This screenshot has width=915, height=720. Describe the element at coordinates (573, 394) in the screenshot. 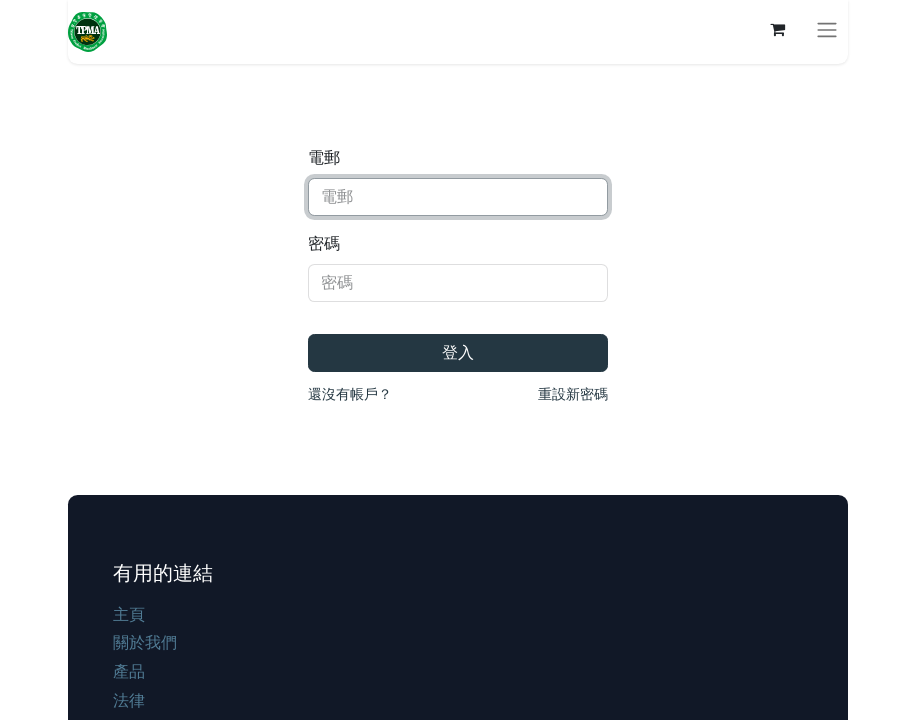

I see `重設新密碼` at that location.